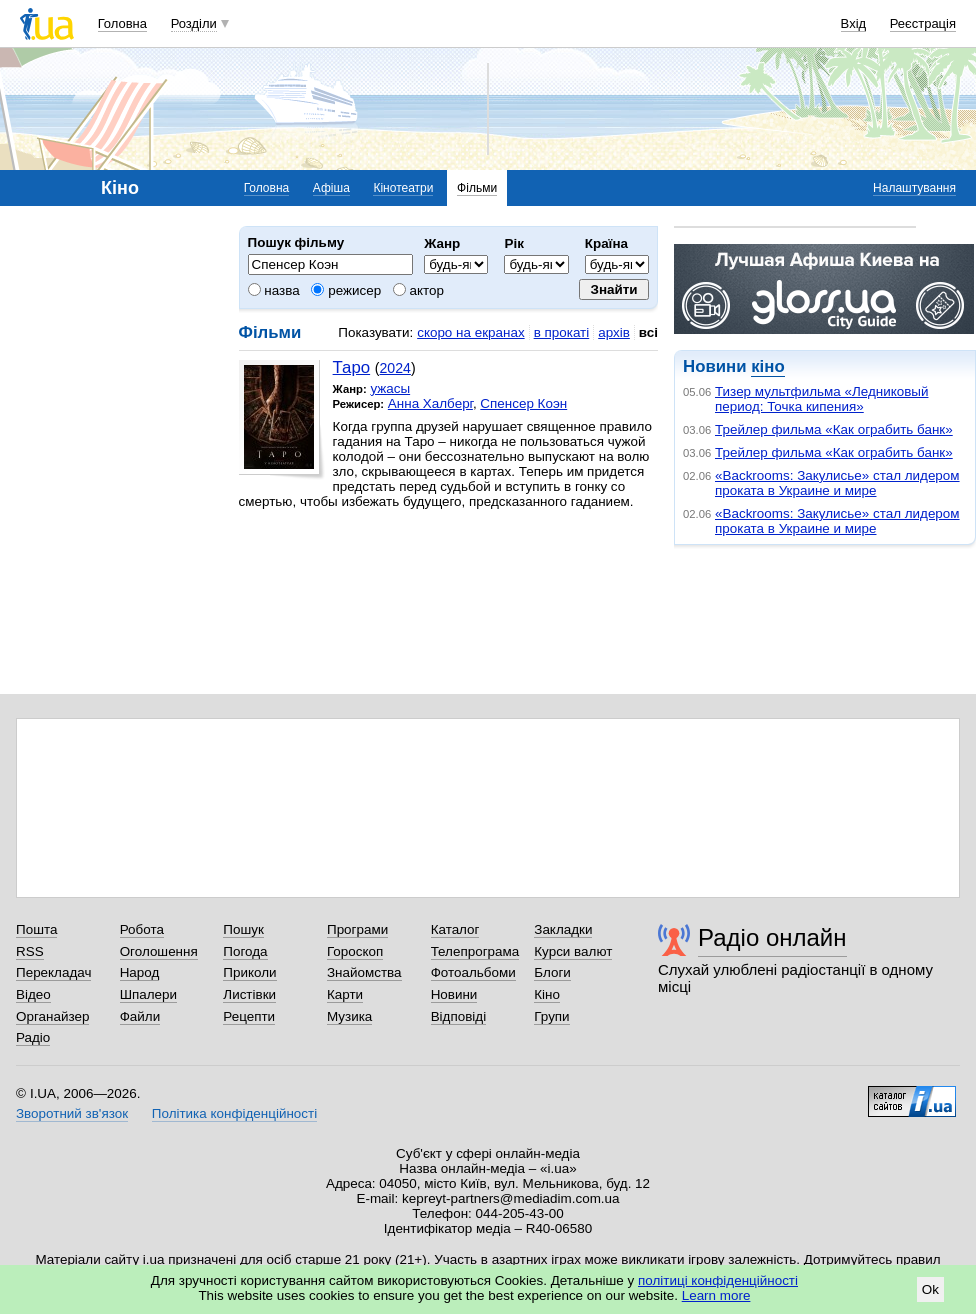 Image resolution: width=976 pixels, height=1314 pixels. Describe the element at coordinates (249, 1016) in the screenshot. I see `Рецепти` at that location.